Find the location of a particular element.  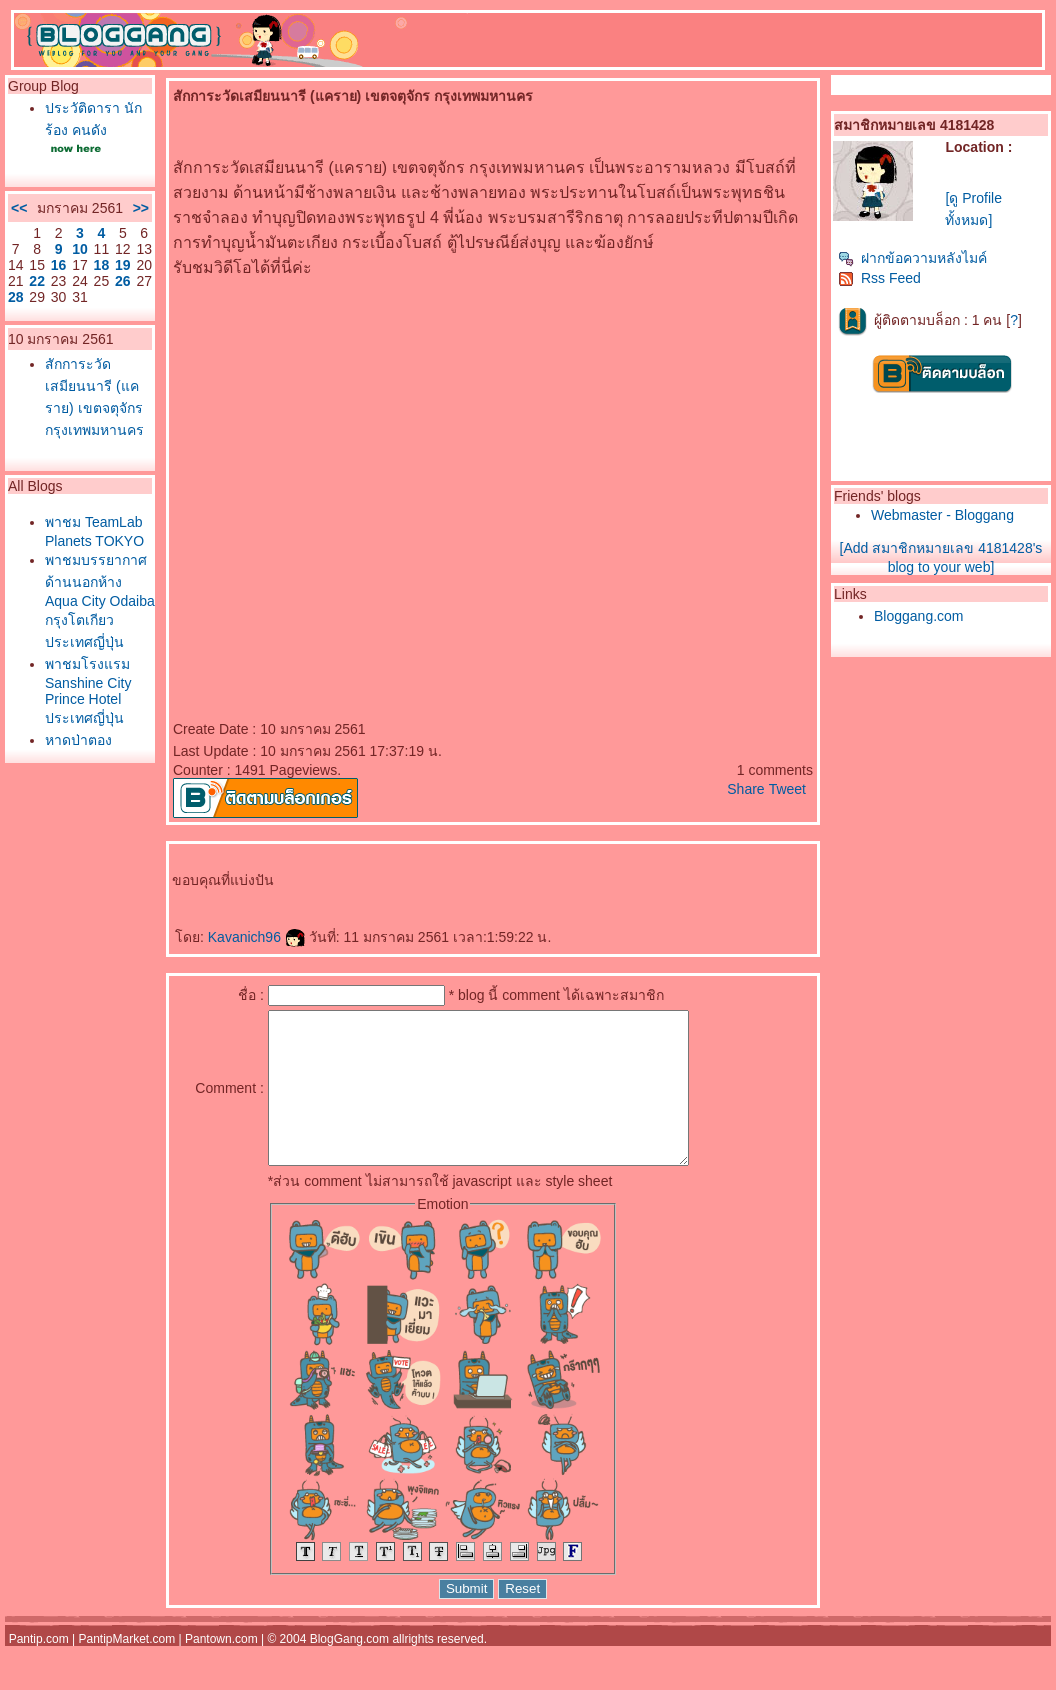

Share is located at coordinates (745, 789).